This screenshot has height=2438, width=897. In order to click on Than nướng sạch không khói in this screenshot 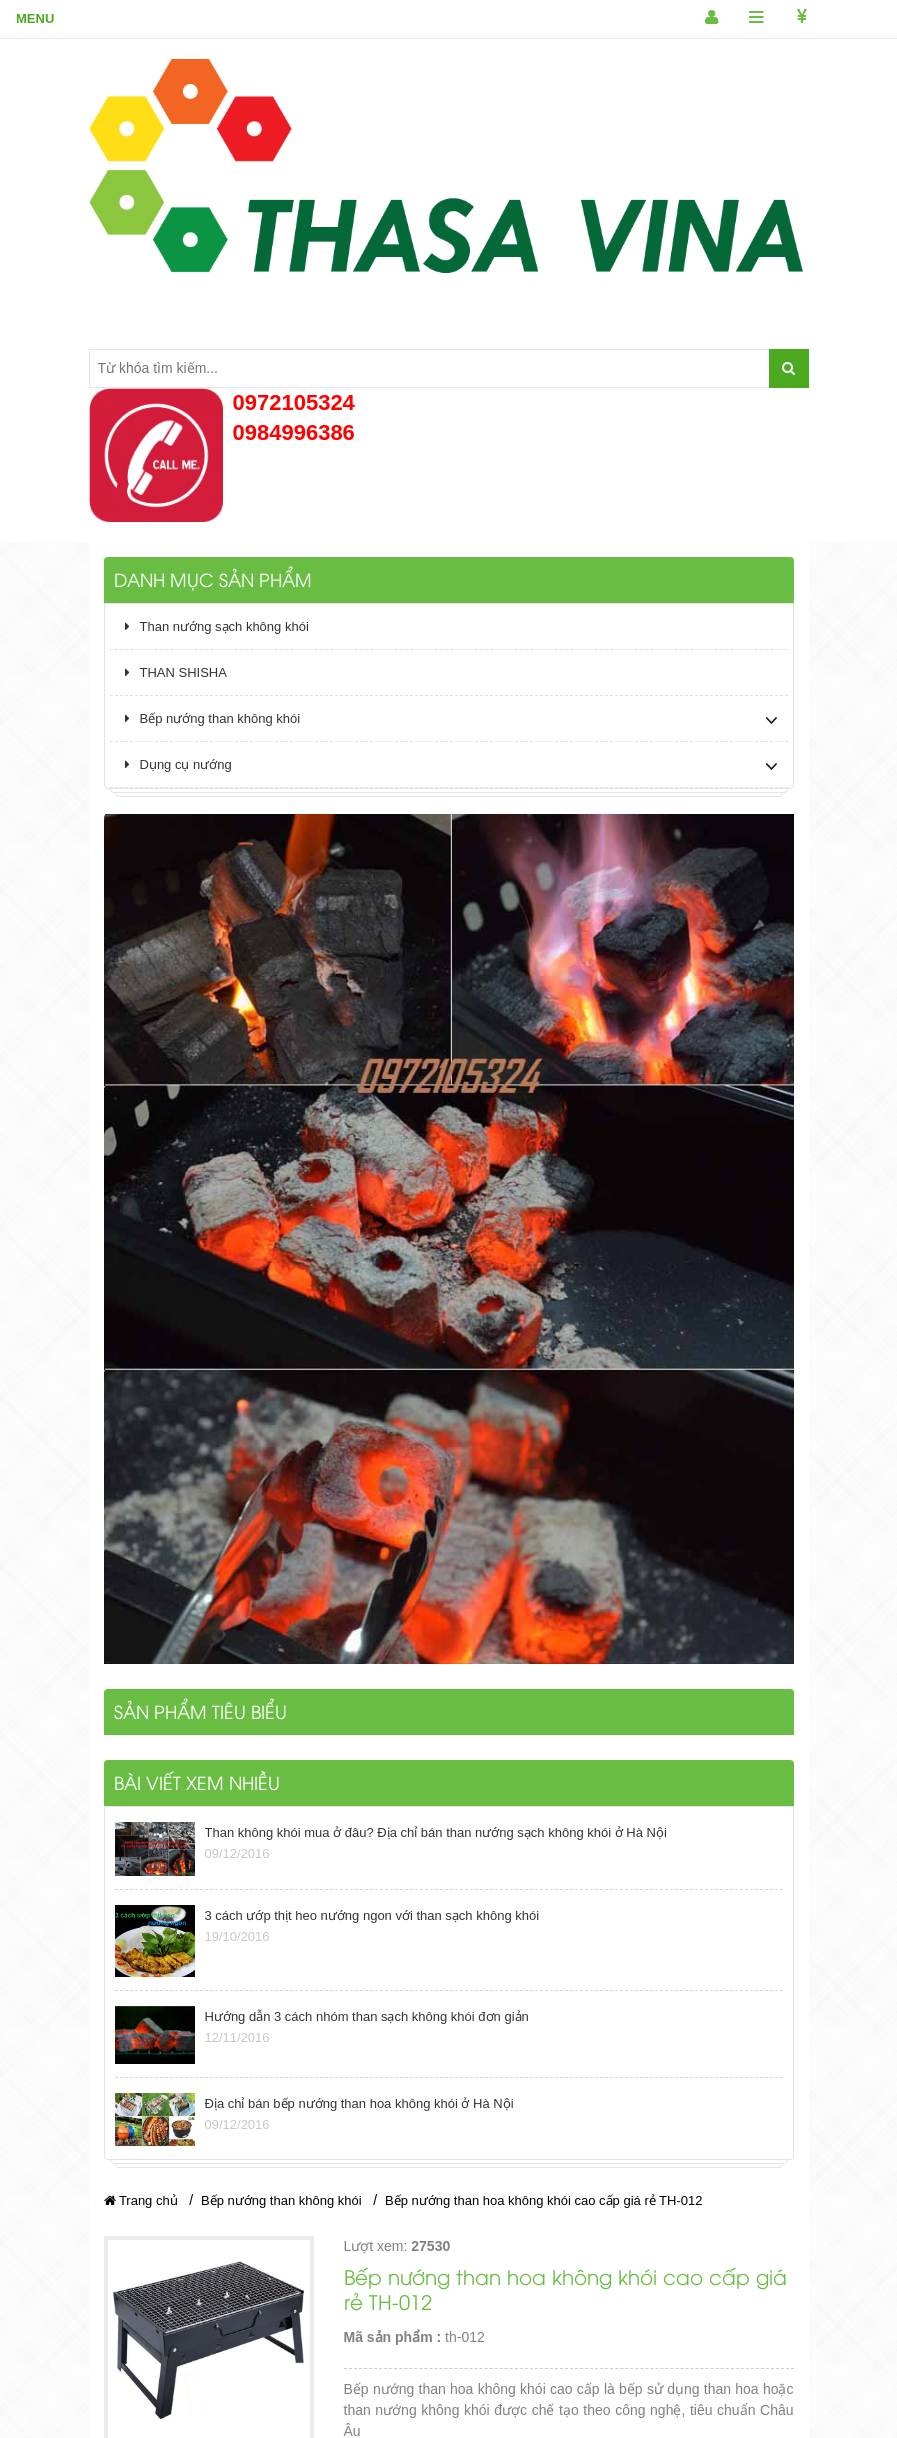, I will do `click(217, 626)`.